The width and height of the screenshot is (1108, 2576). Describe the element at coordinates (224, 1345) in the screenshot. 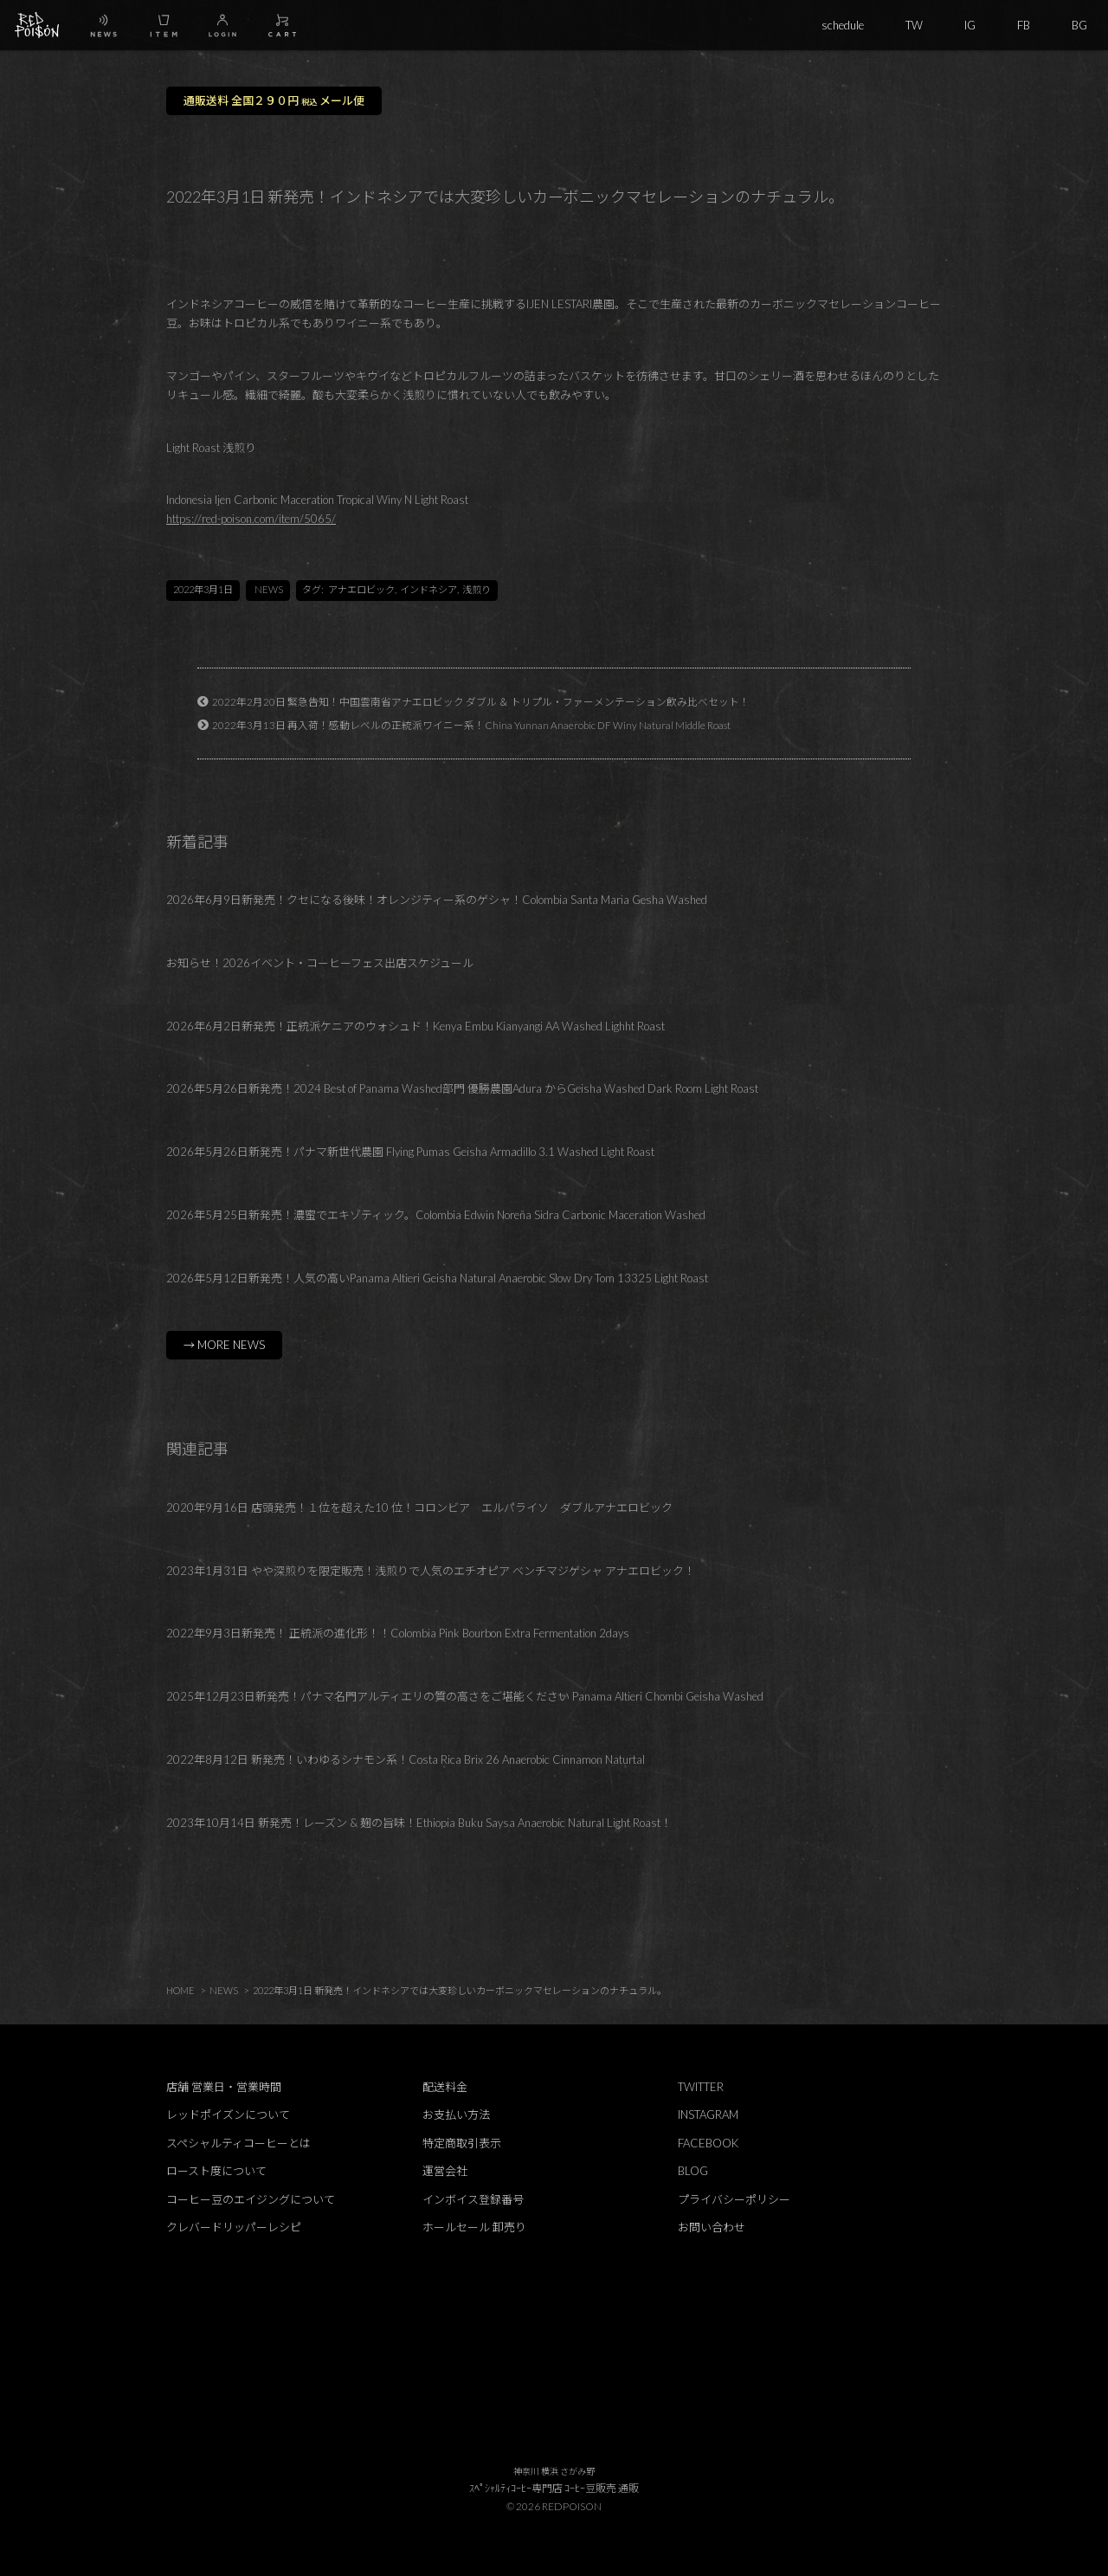

I see `→ MORE NEWS` at that location.